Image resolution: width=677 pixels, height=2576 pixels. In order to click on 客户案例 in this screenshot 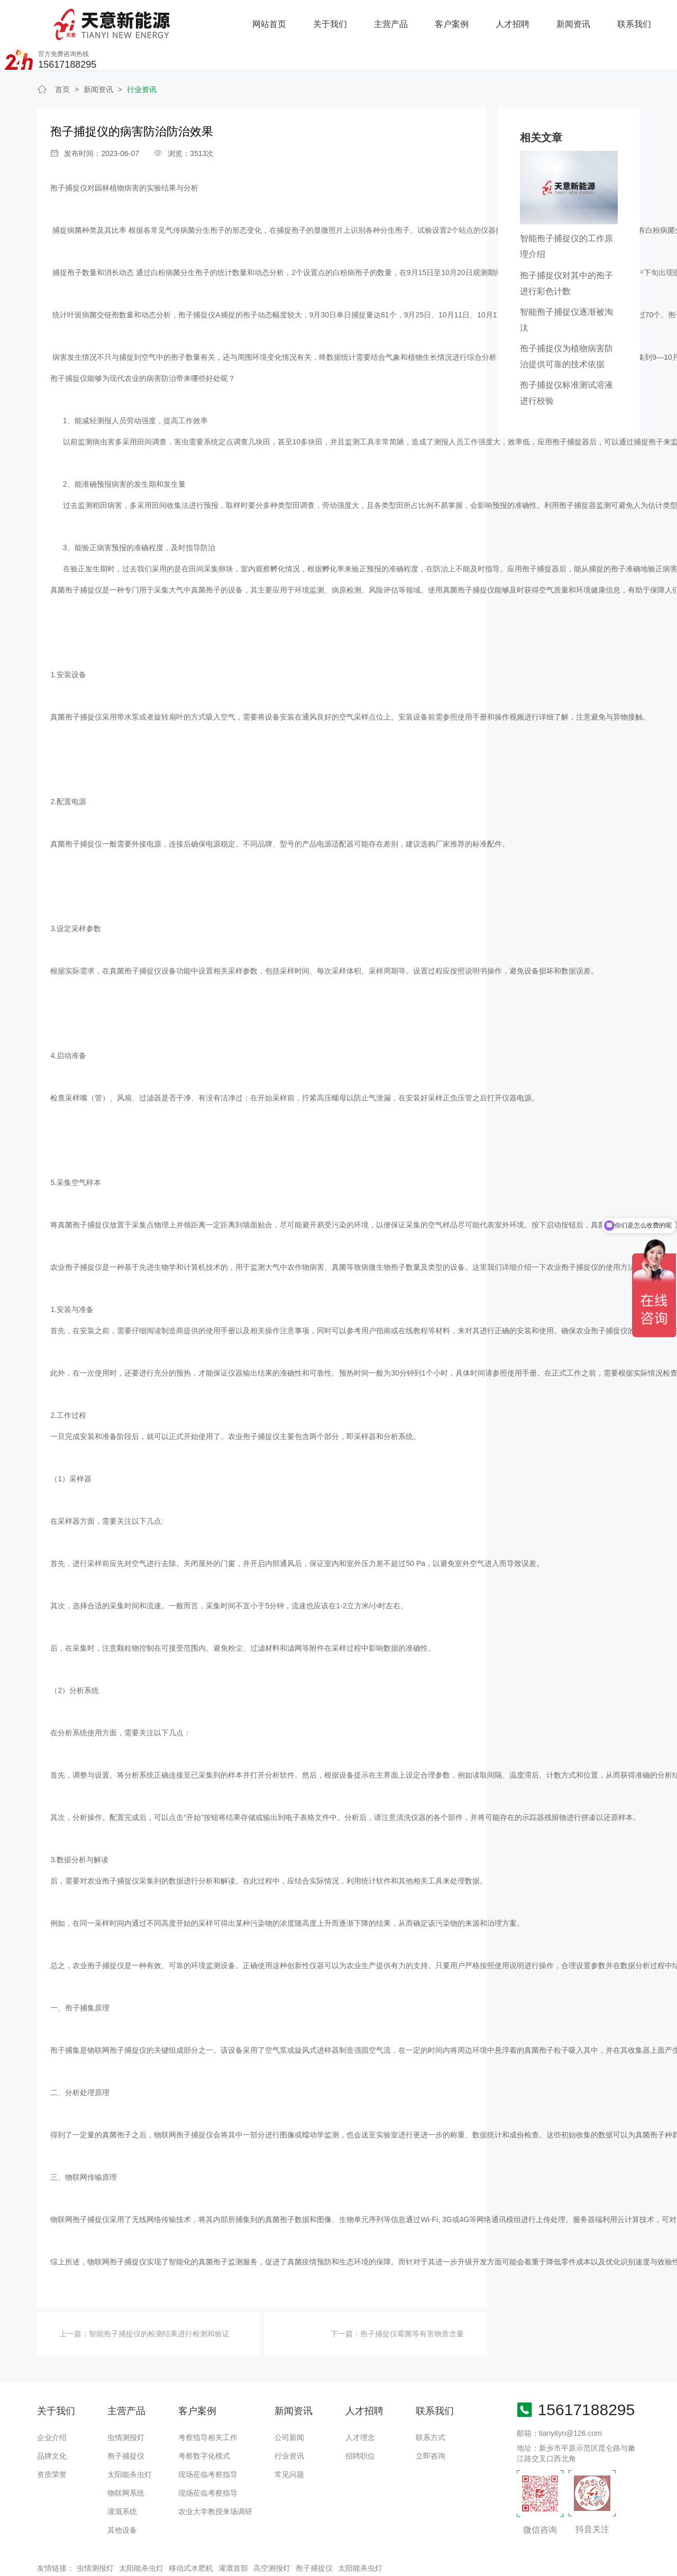, I will do `click(338, 18)`.